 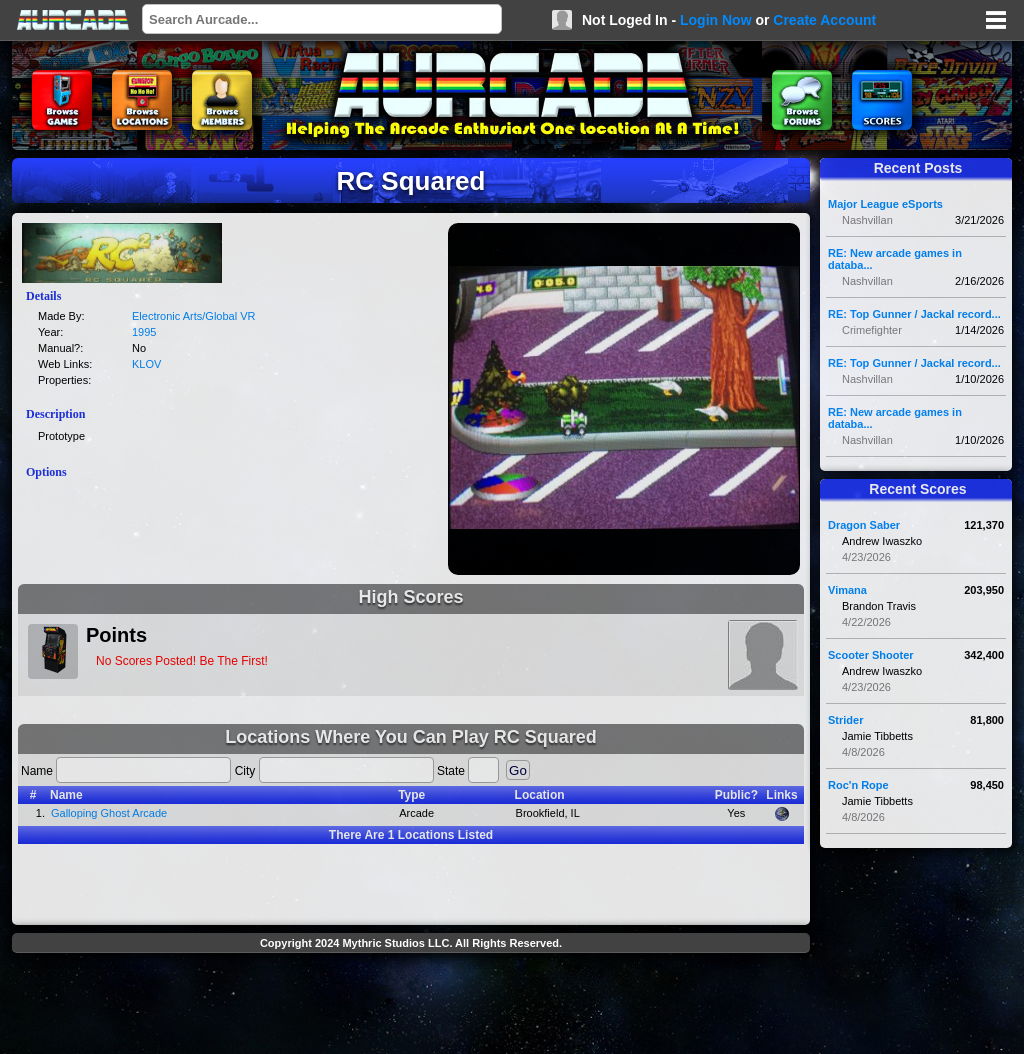 What do you see at coordinates (858, 785) in the screenshot?
I see `Roc'n Rope` at bounding box center [858, 785].